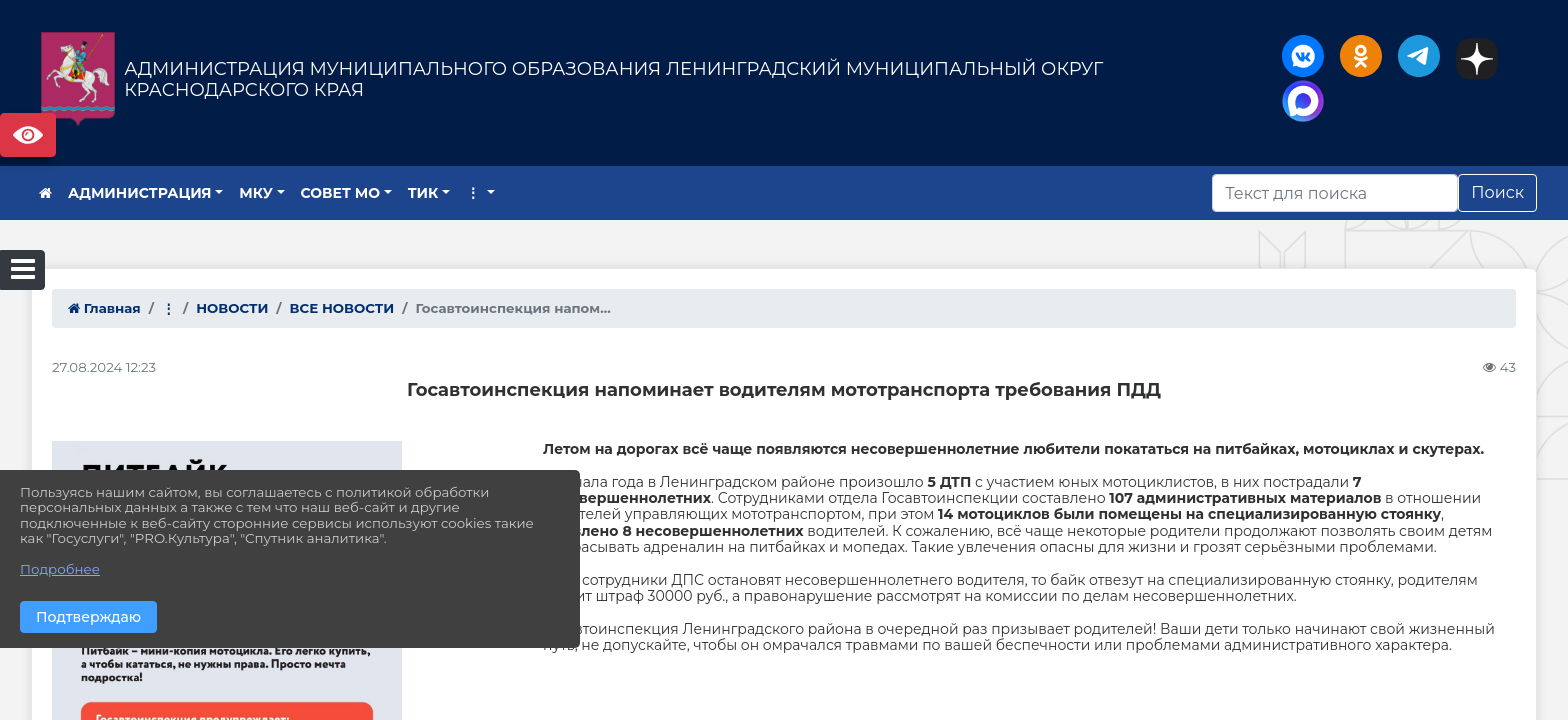  What do you see at coordinates (341, 193) in the screenshot?
I see `СОВЕТ МО` at bounding box center [341, 193].